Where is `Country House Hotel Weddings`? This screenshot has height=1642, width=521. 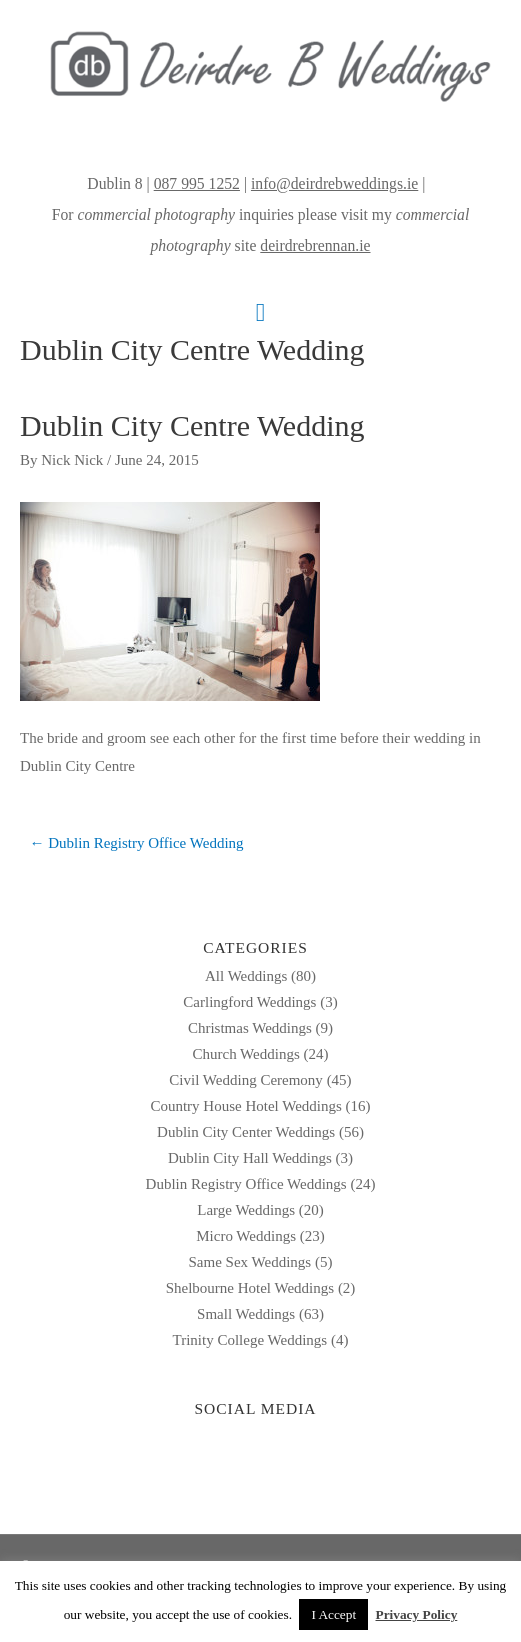 Country House Hotel Weddings is located at coordinates (245, 1106).